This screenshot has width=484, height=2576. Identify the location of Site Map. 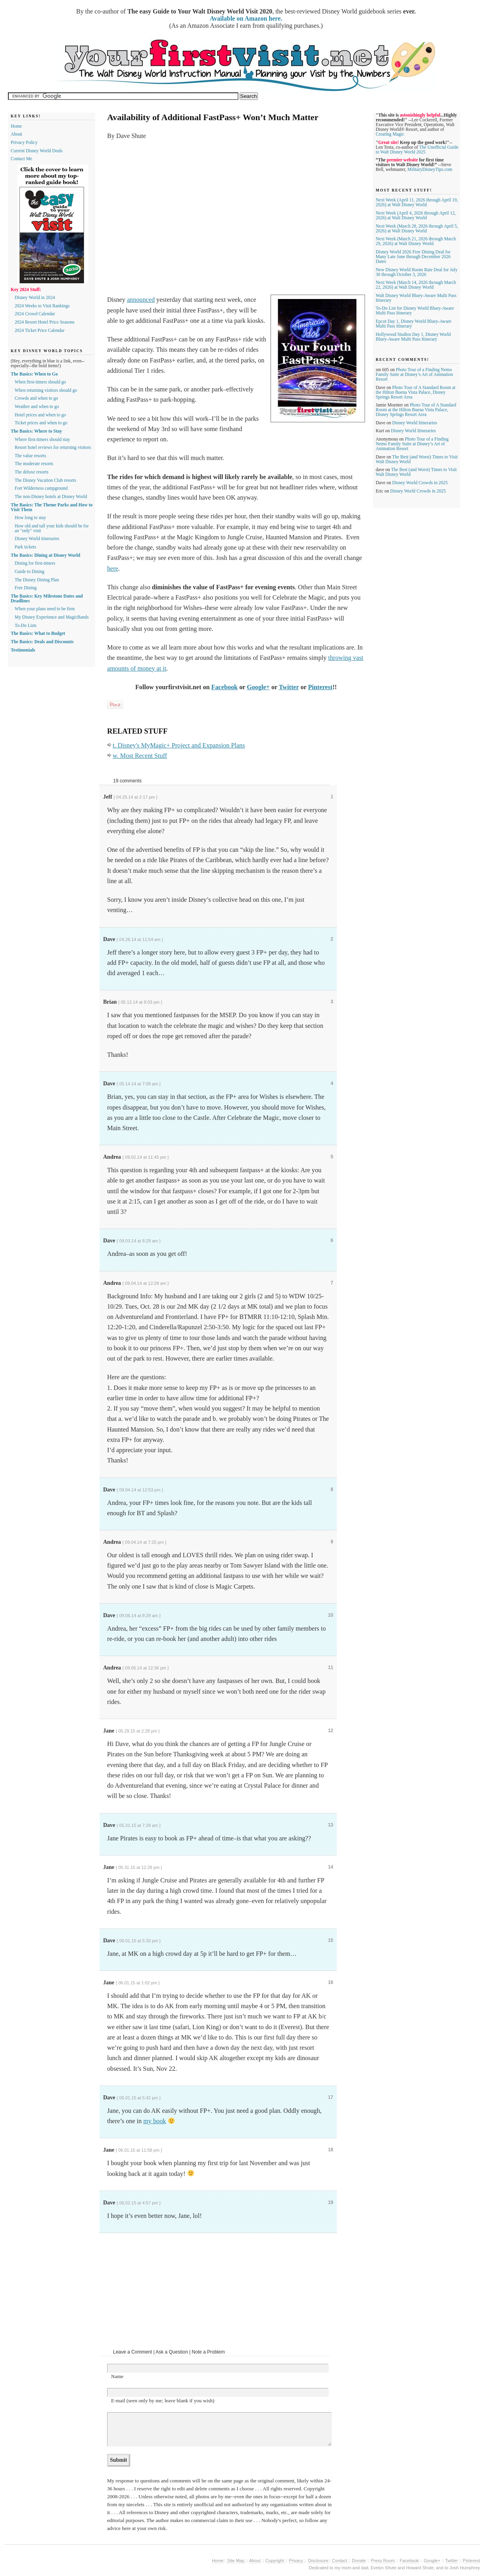
(236, 2560).